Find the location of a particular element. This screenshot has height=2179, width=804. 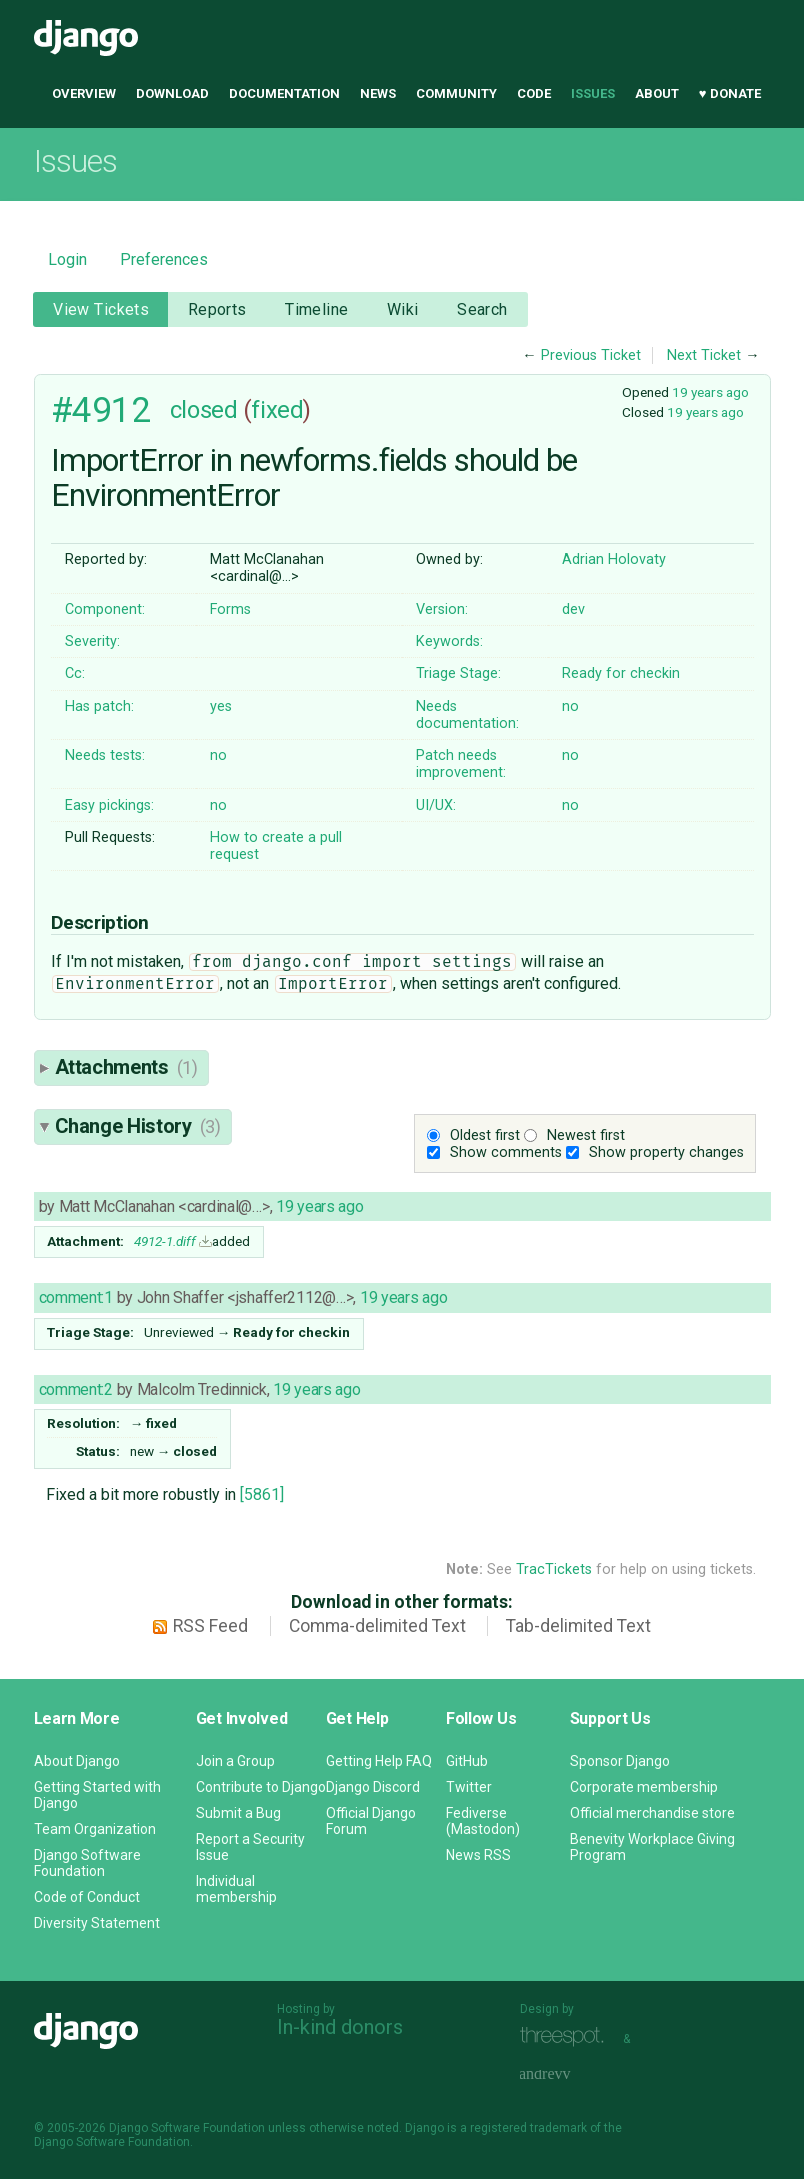

comment:1 is located at coordinates (76, 1297).